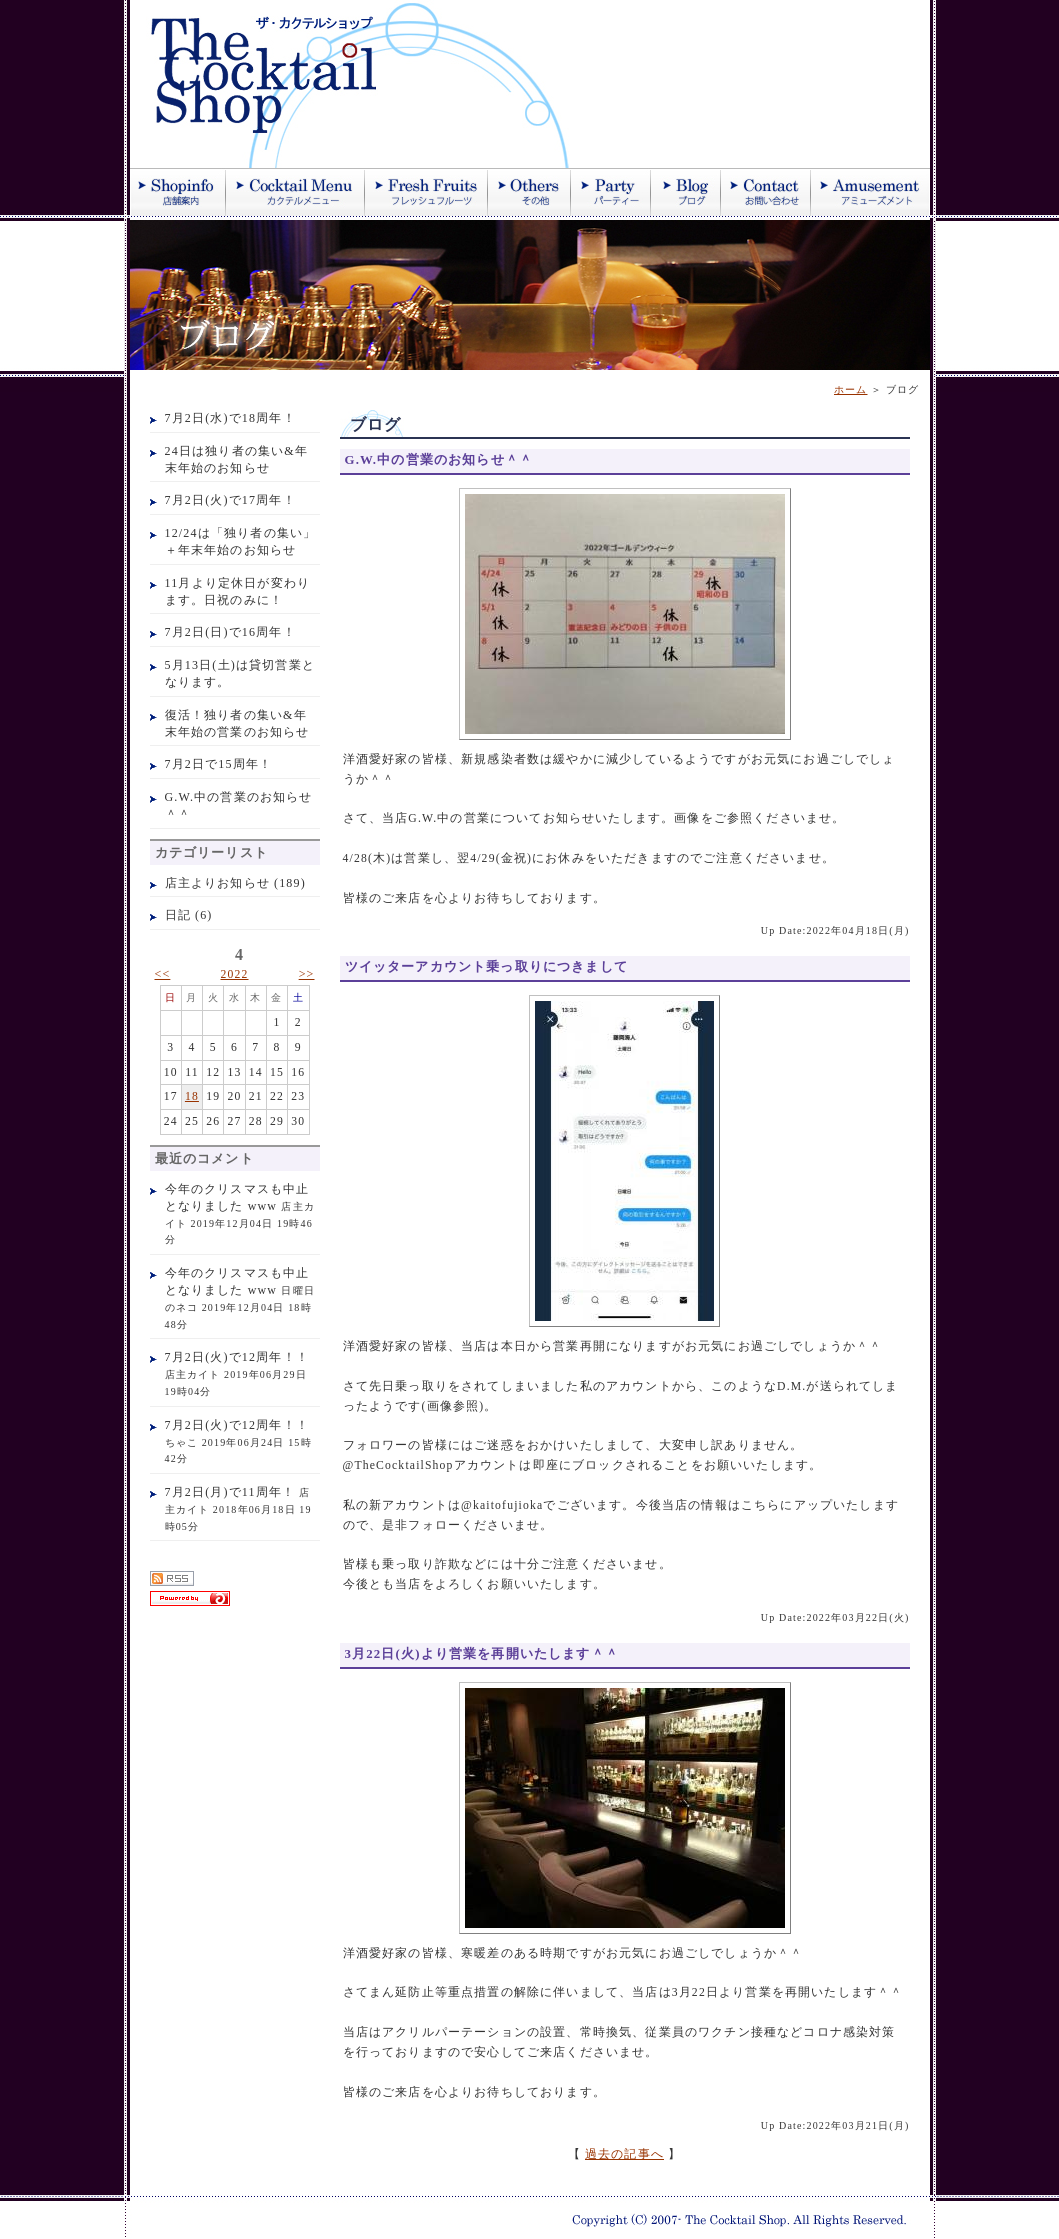  Describe the element at coordinates (192, 1096) in the screenshot. I see `18` at that location.